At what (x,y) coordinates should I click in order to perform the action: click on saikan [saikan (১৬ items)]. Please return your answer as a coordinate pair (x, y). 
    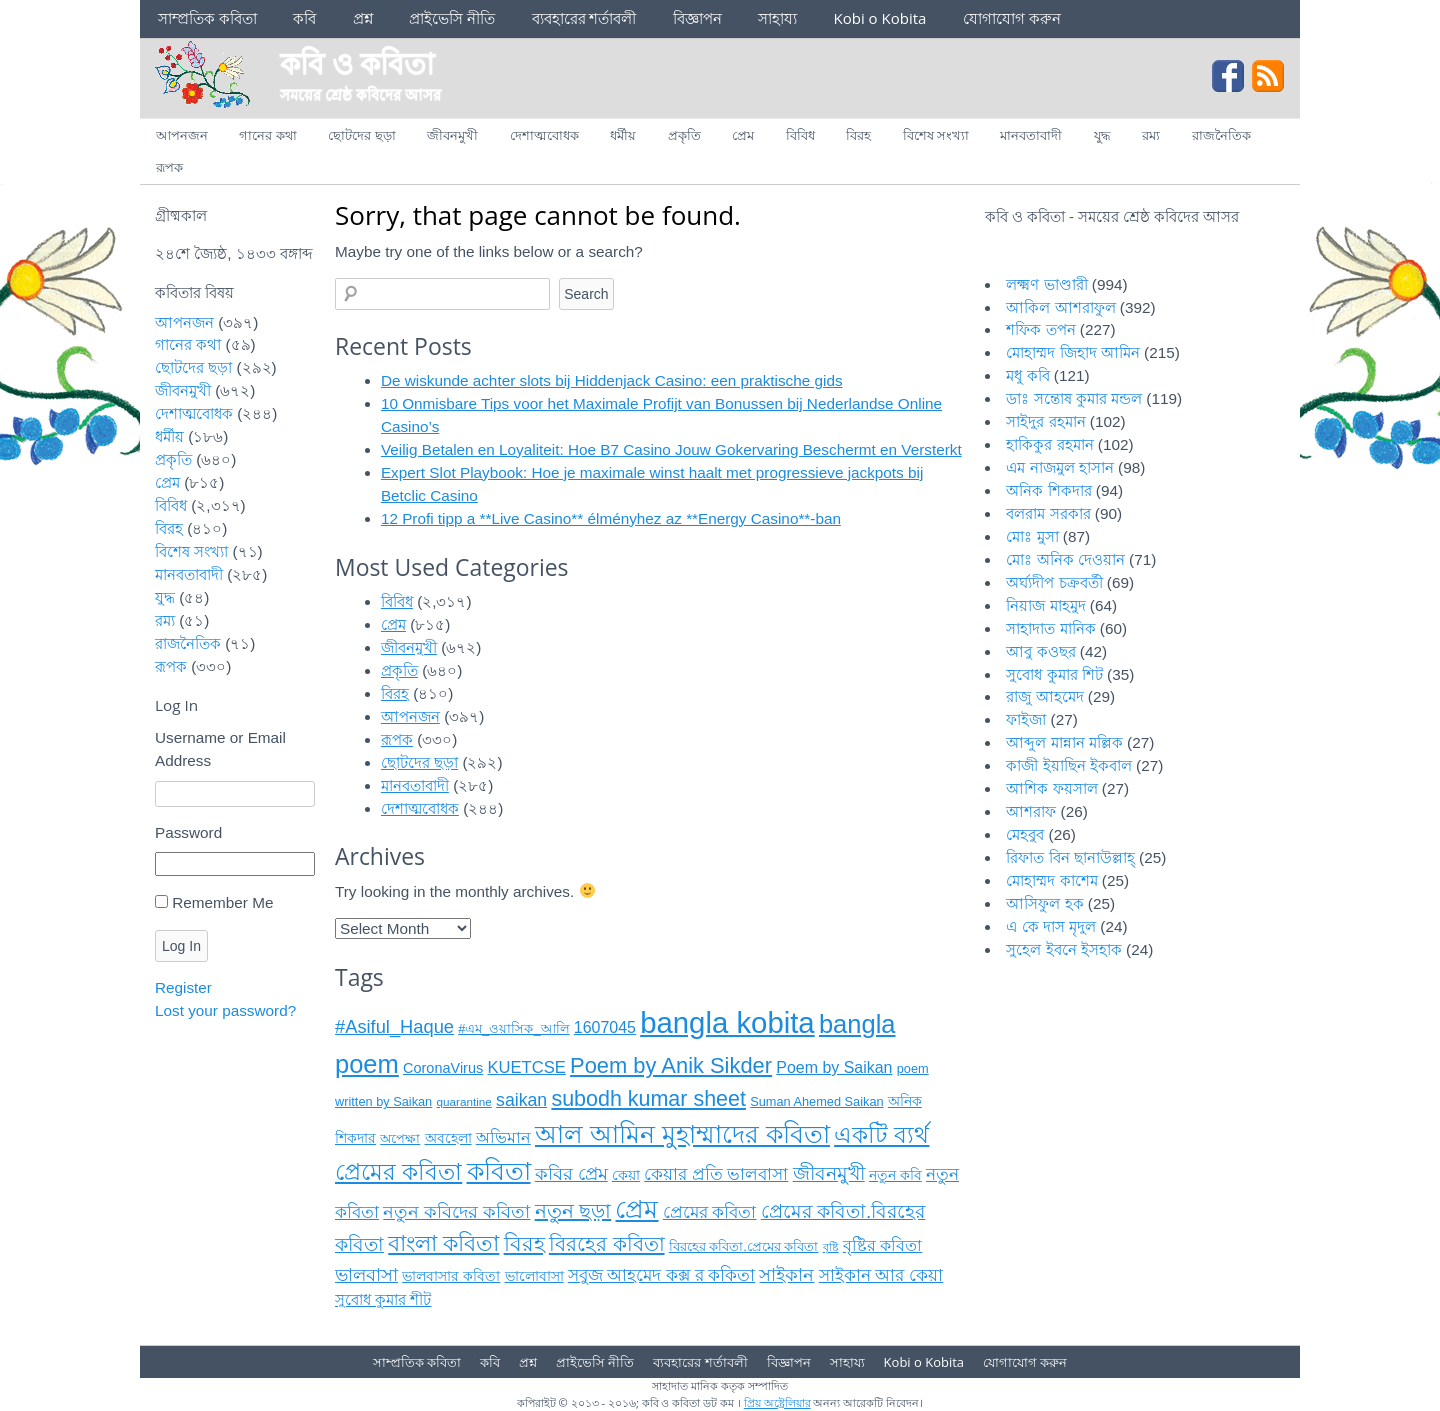
    Looking at the image, I should click on (521, 1100).